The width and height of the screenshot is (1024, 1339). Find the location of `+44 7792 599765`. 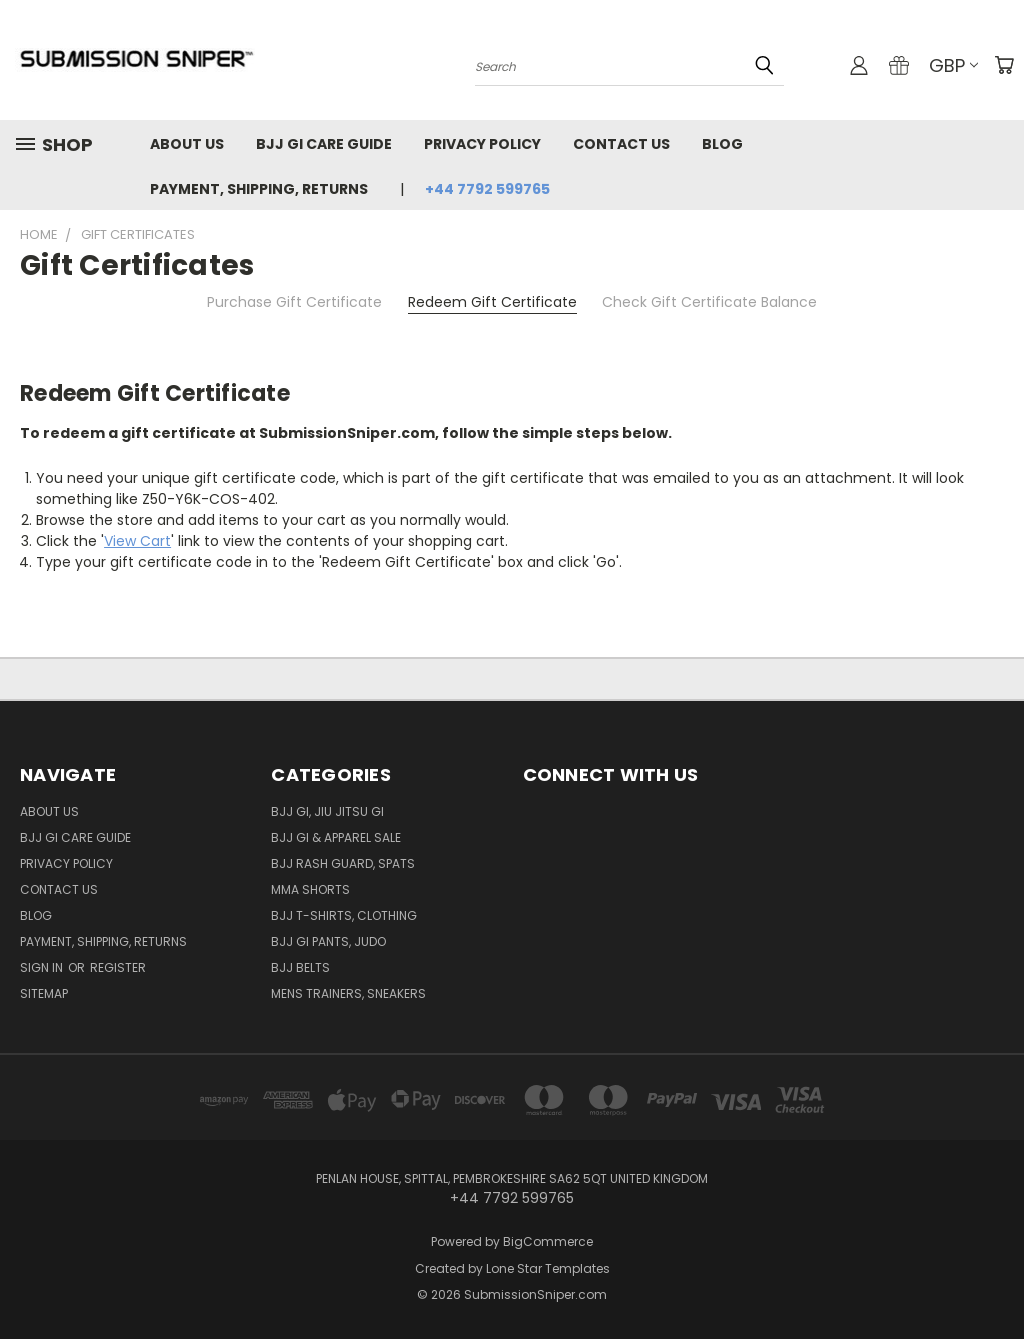

+44 7792 599765 is located at coordinates (487, 189).